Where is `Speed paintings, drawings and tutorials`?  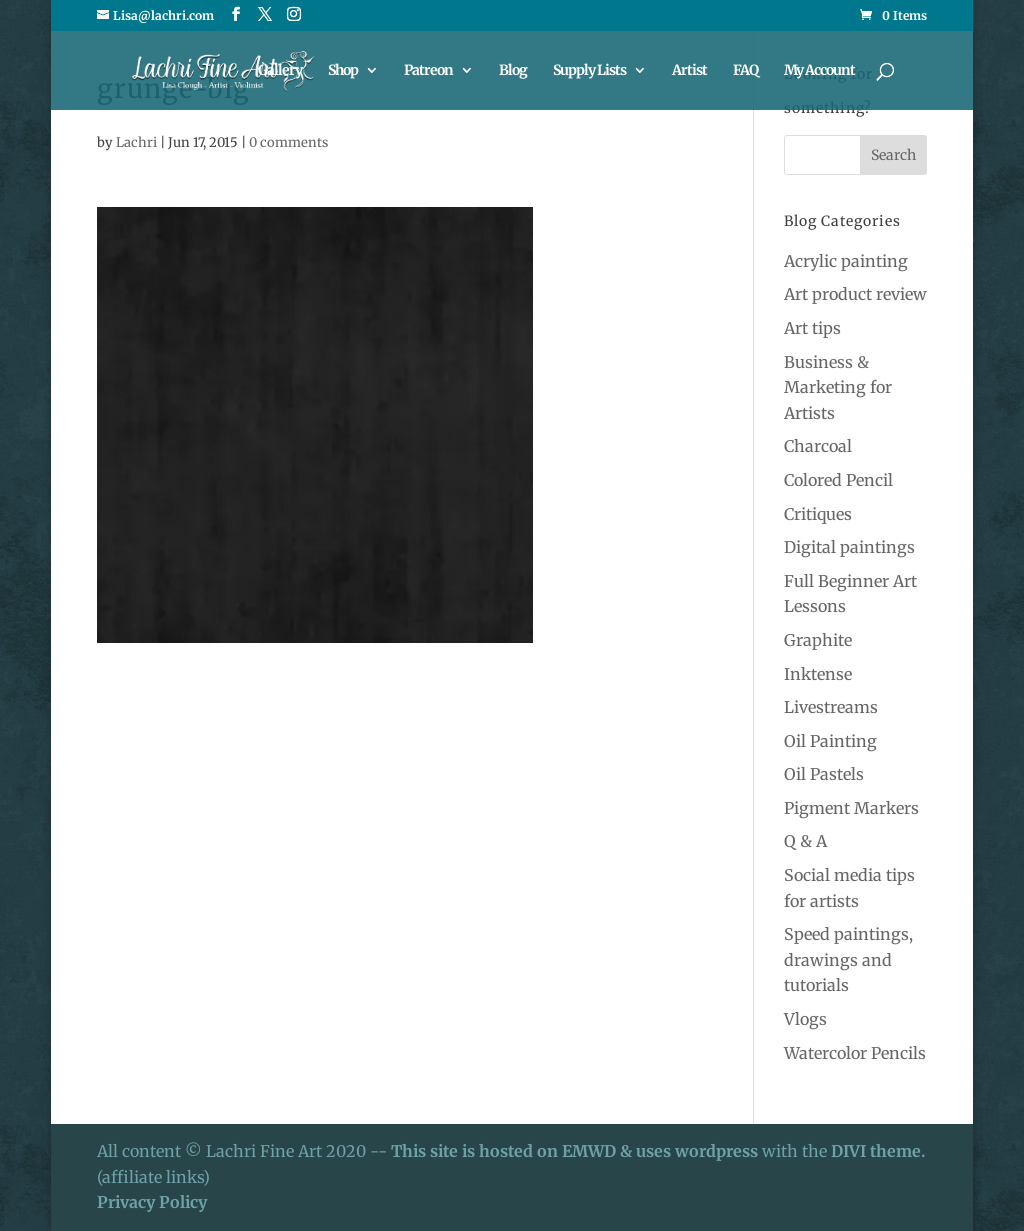
Speed paintings, drawings and tutorials is located at coordinates (848, 959).